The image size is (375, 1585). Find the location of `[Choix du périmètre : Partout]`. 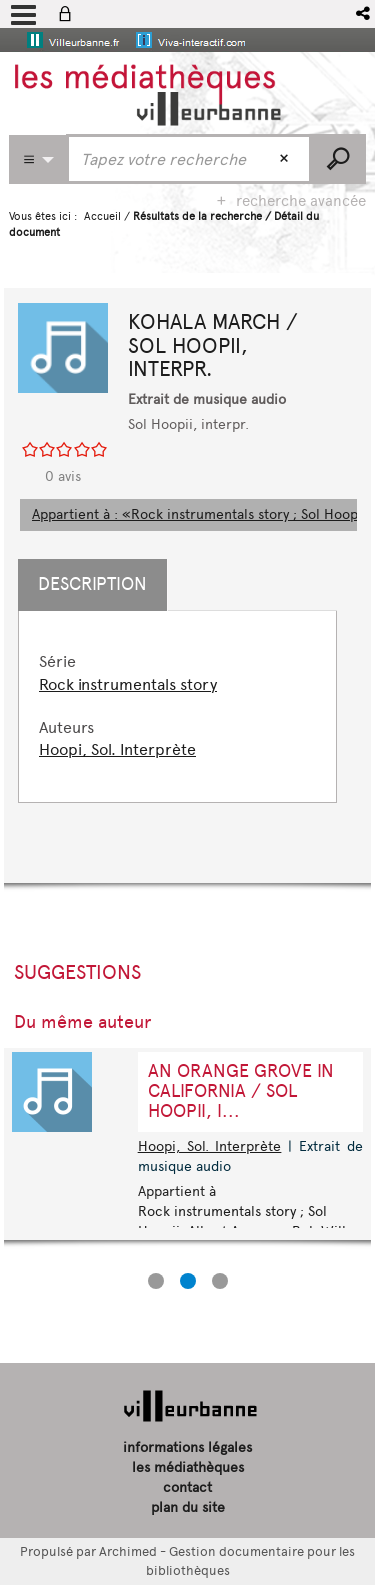

[Choix du périmètre : Partout] is located at coordinates (38, 159).